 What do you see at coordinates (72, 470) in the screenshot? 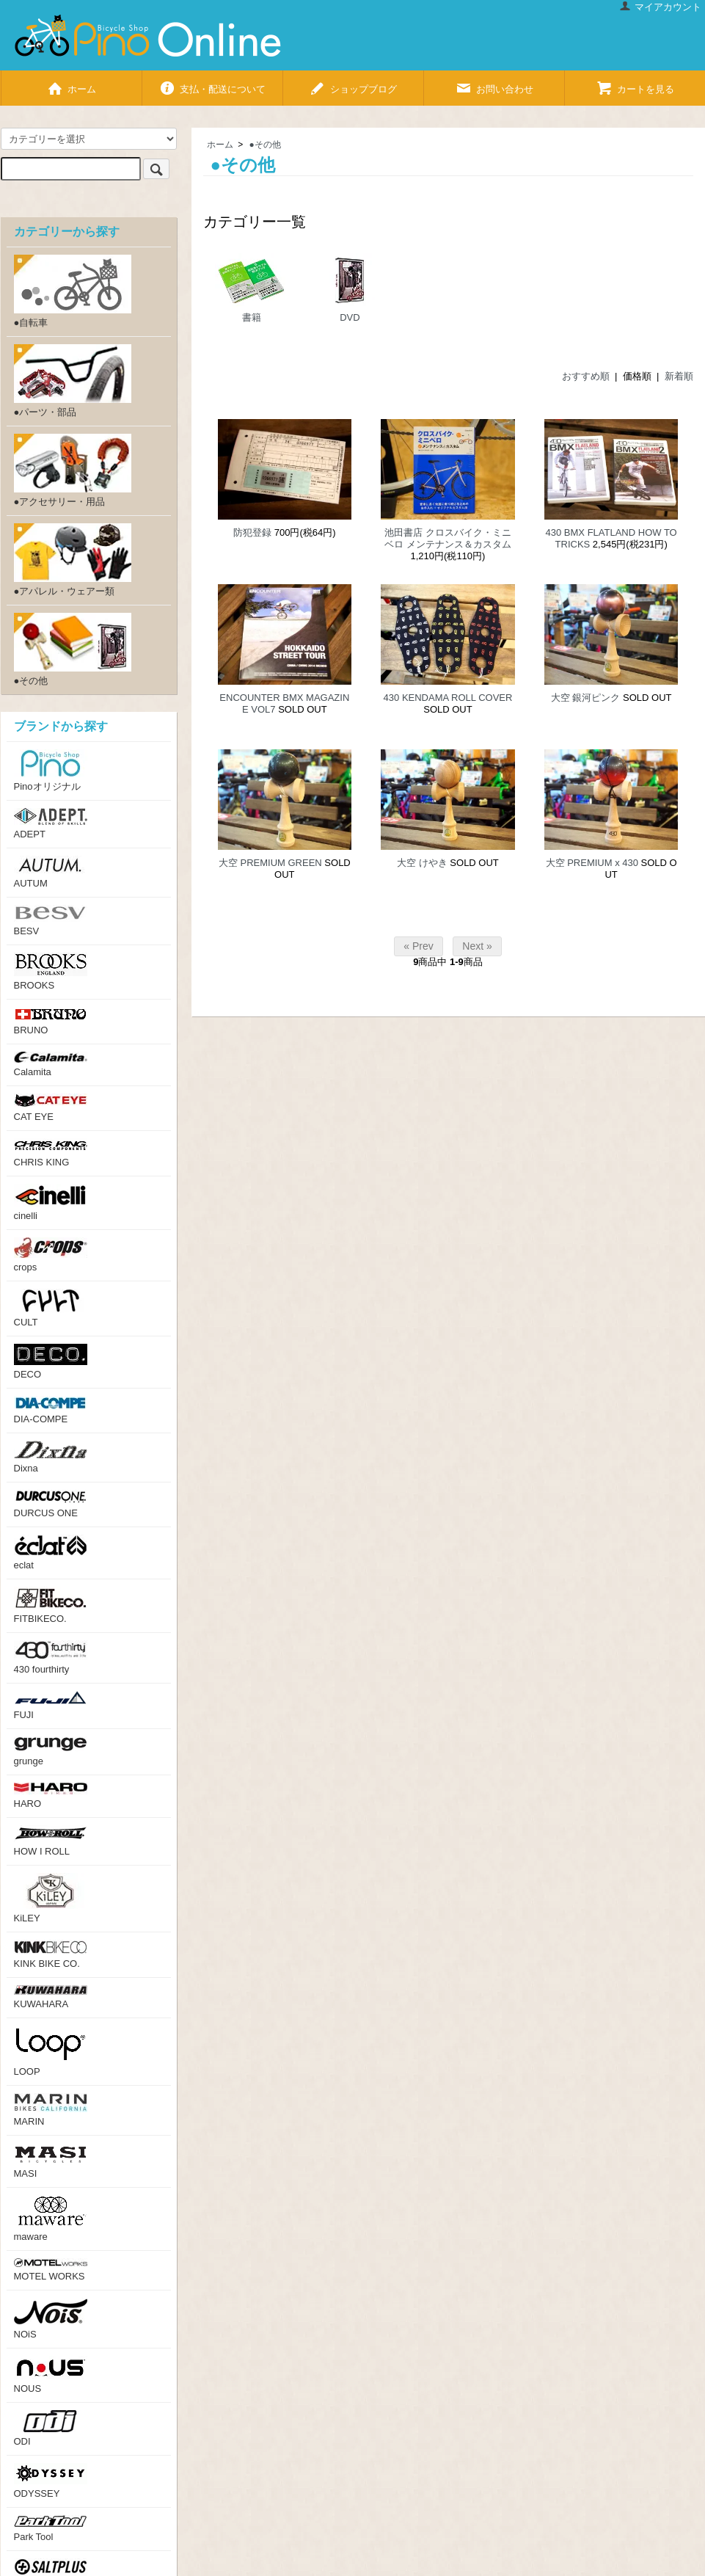
I see `●アクセサリー・用品` at bounding box center [72, 470].